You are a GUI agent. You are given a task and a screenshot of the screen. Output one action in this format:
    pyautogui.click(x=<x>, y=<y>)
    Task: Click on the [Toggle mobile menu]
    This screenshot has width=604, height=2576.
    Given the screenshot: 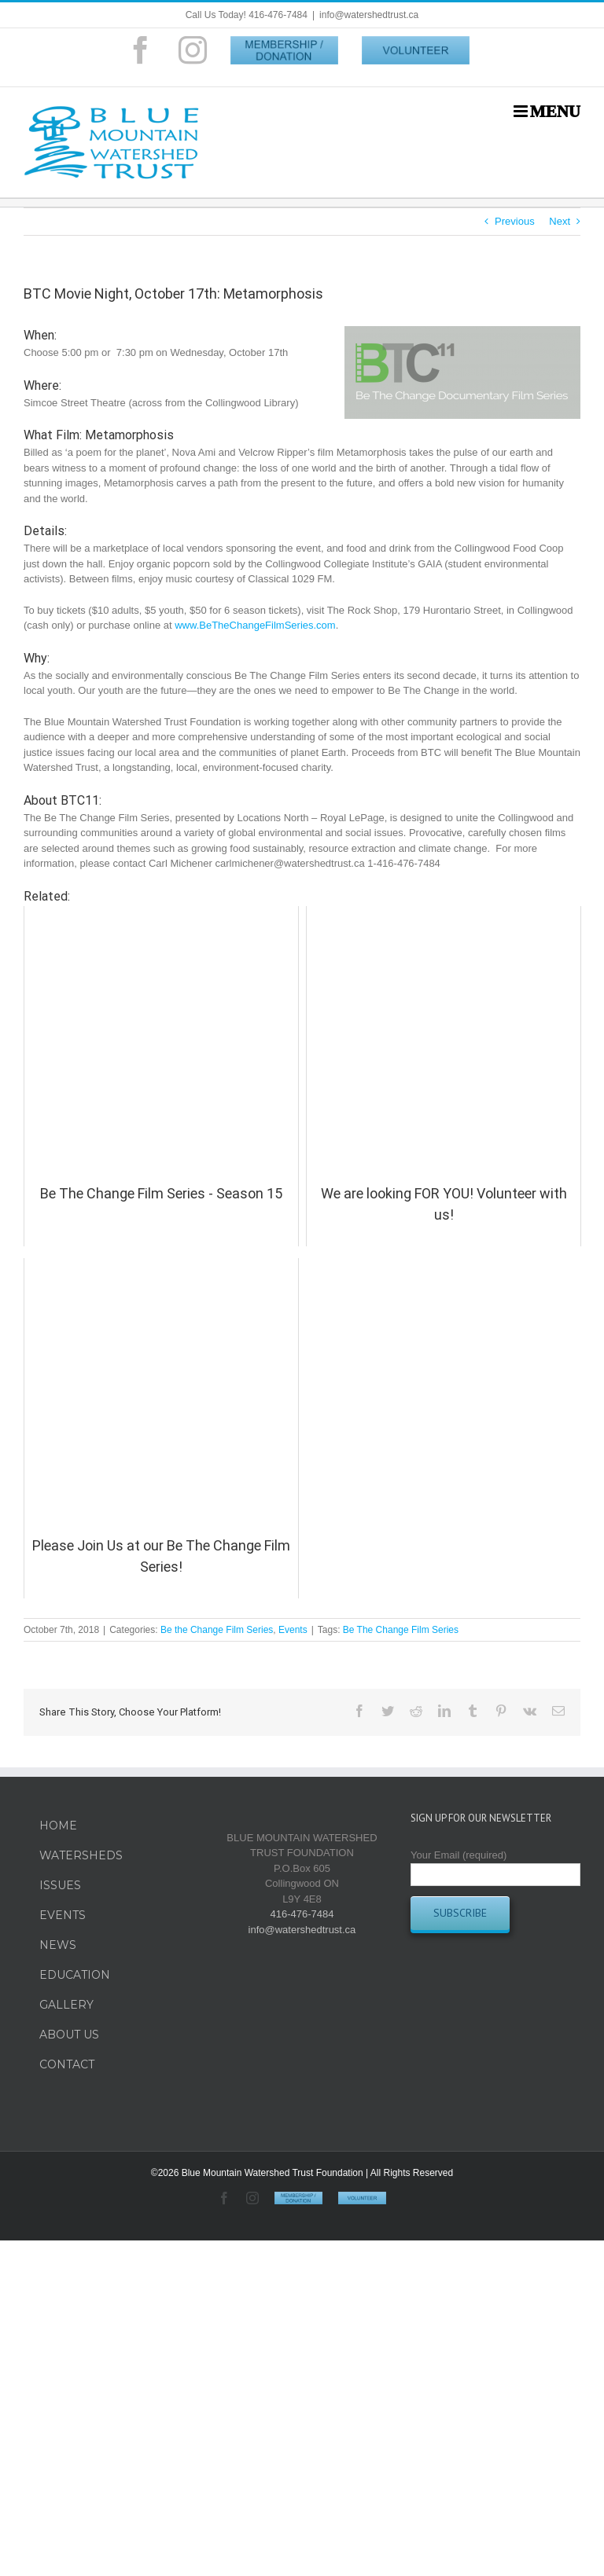 What is the action you would take?
    pyautogui.click(x=547, y=111)
    